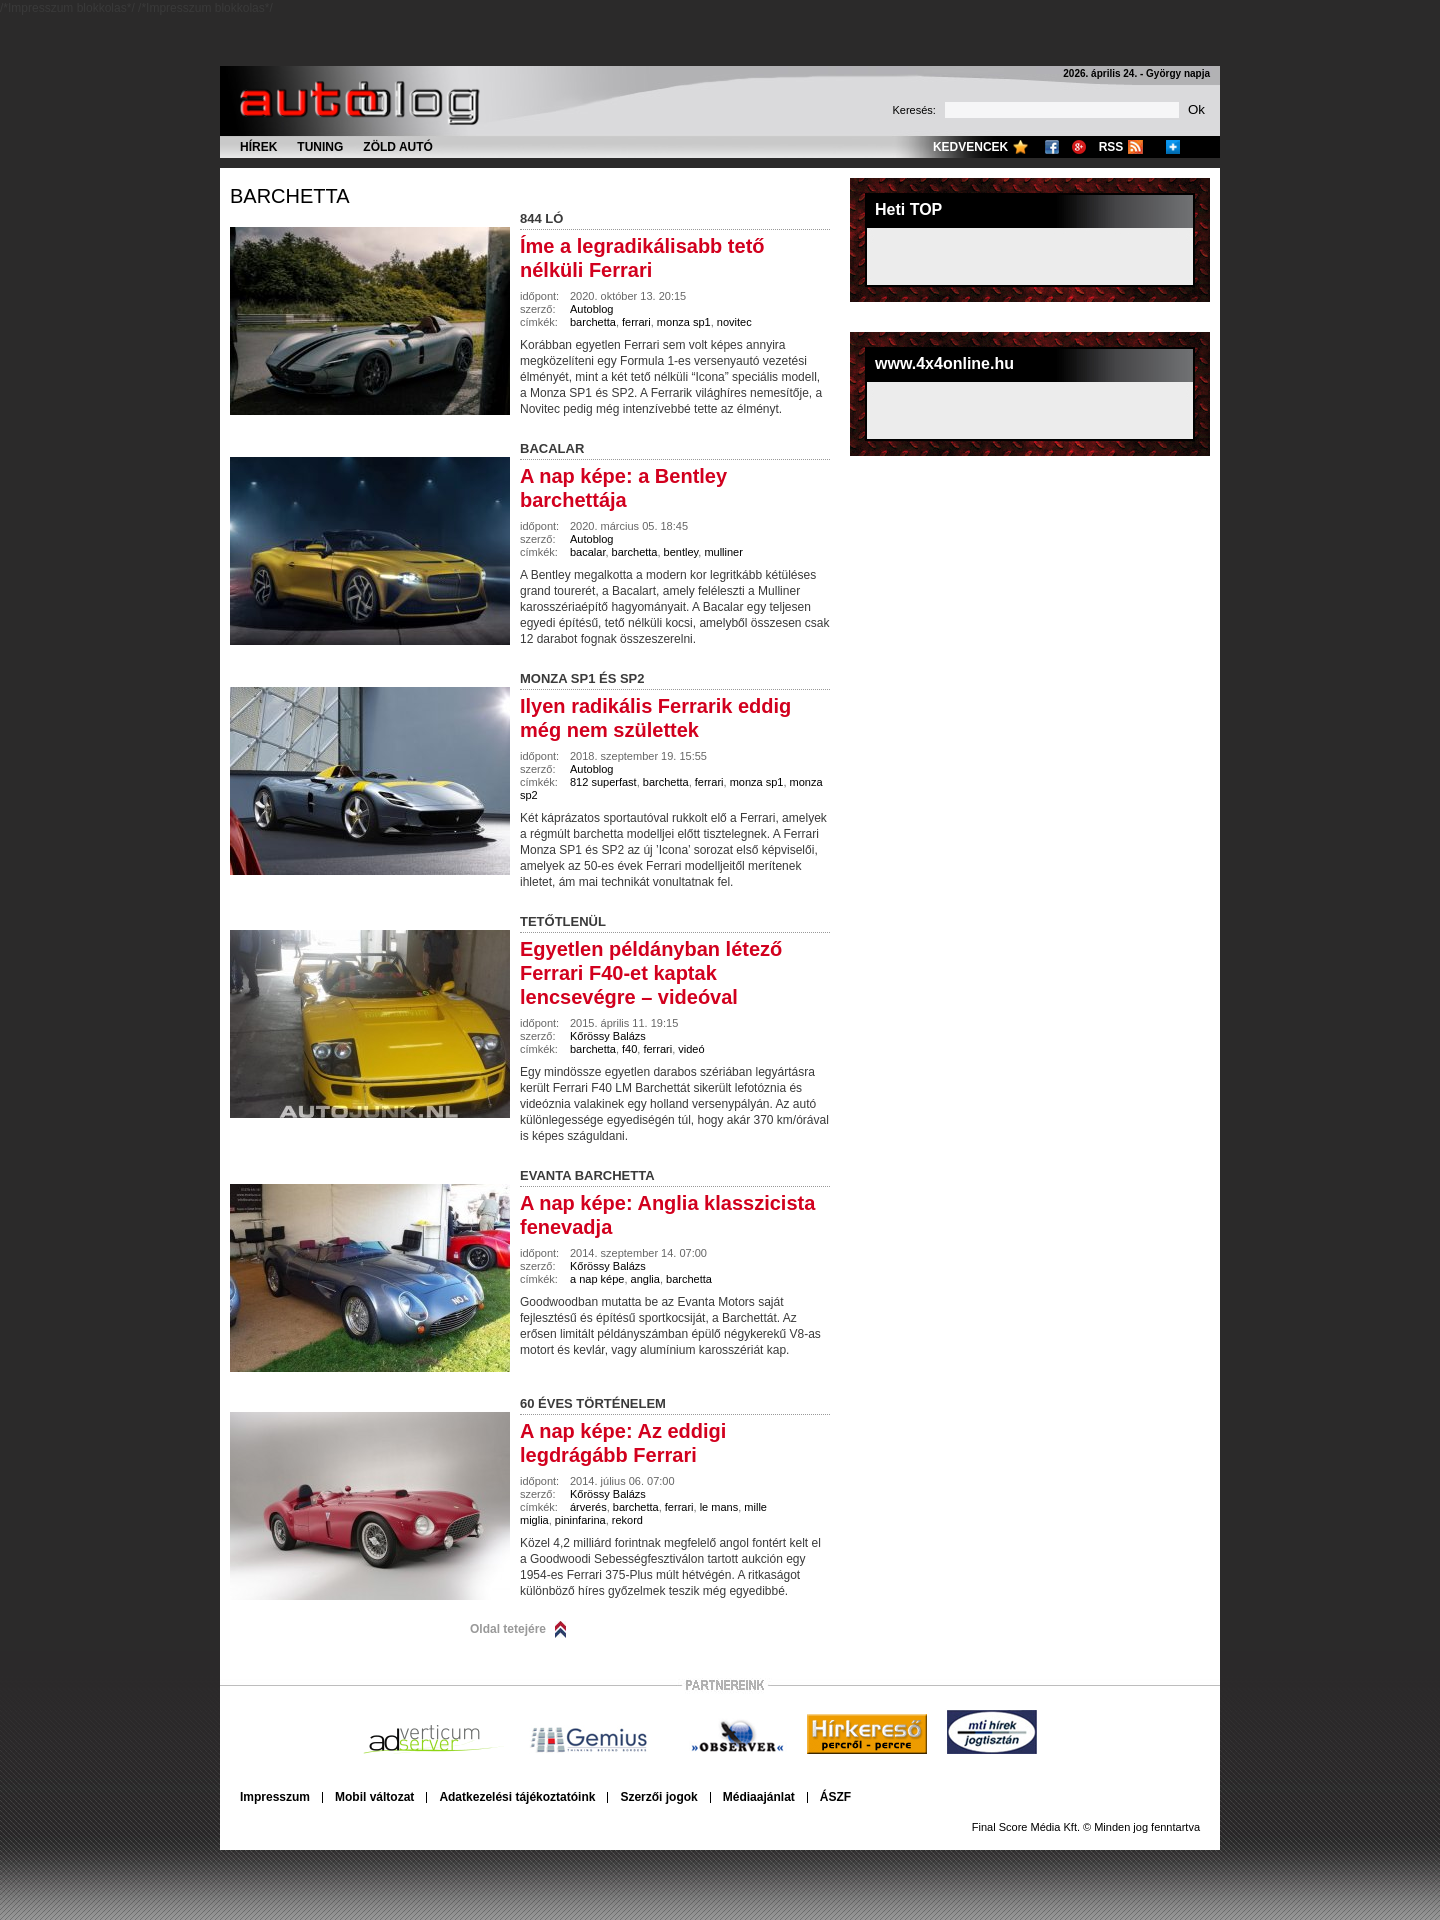 The height and width of the screenshot is (1920, 1440). Describe the element at coordinates (691, 1049) in the screenshot. I see `videó` at that location.